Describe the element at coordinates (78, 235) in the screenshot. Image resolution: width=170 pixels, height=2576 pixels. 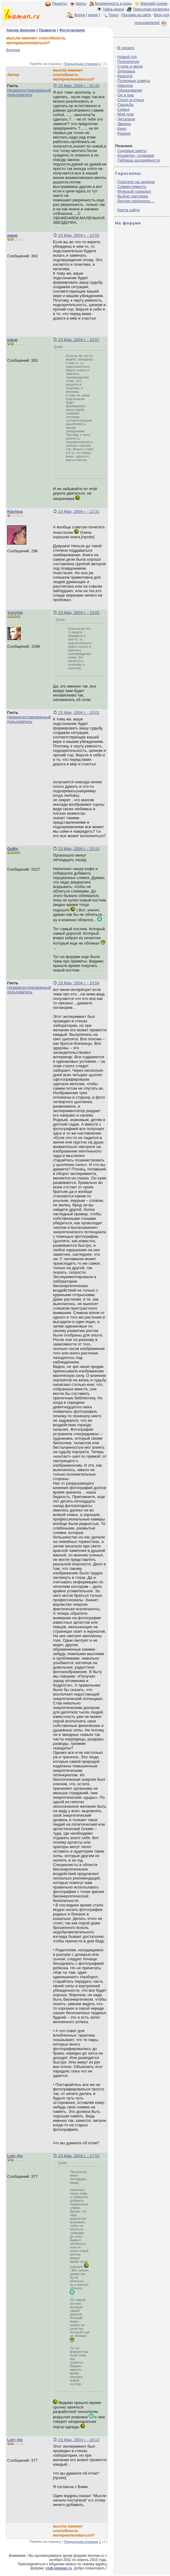
I see `23 Мар, 2004 г. - 10:55` at that location.